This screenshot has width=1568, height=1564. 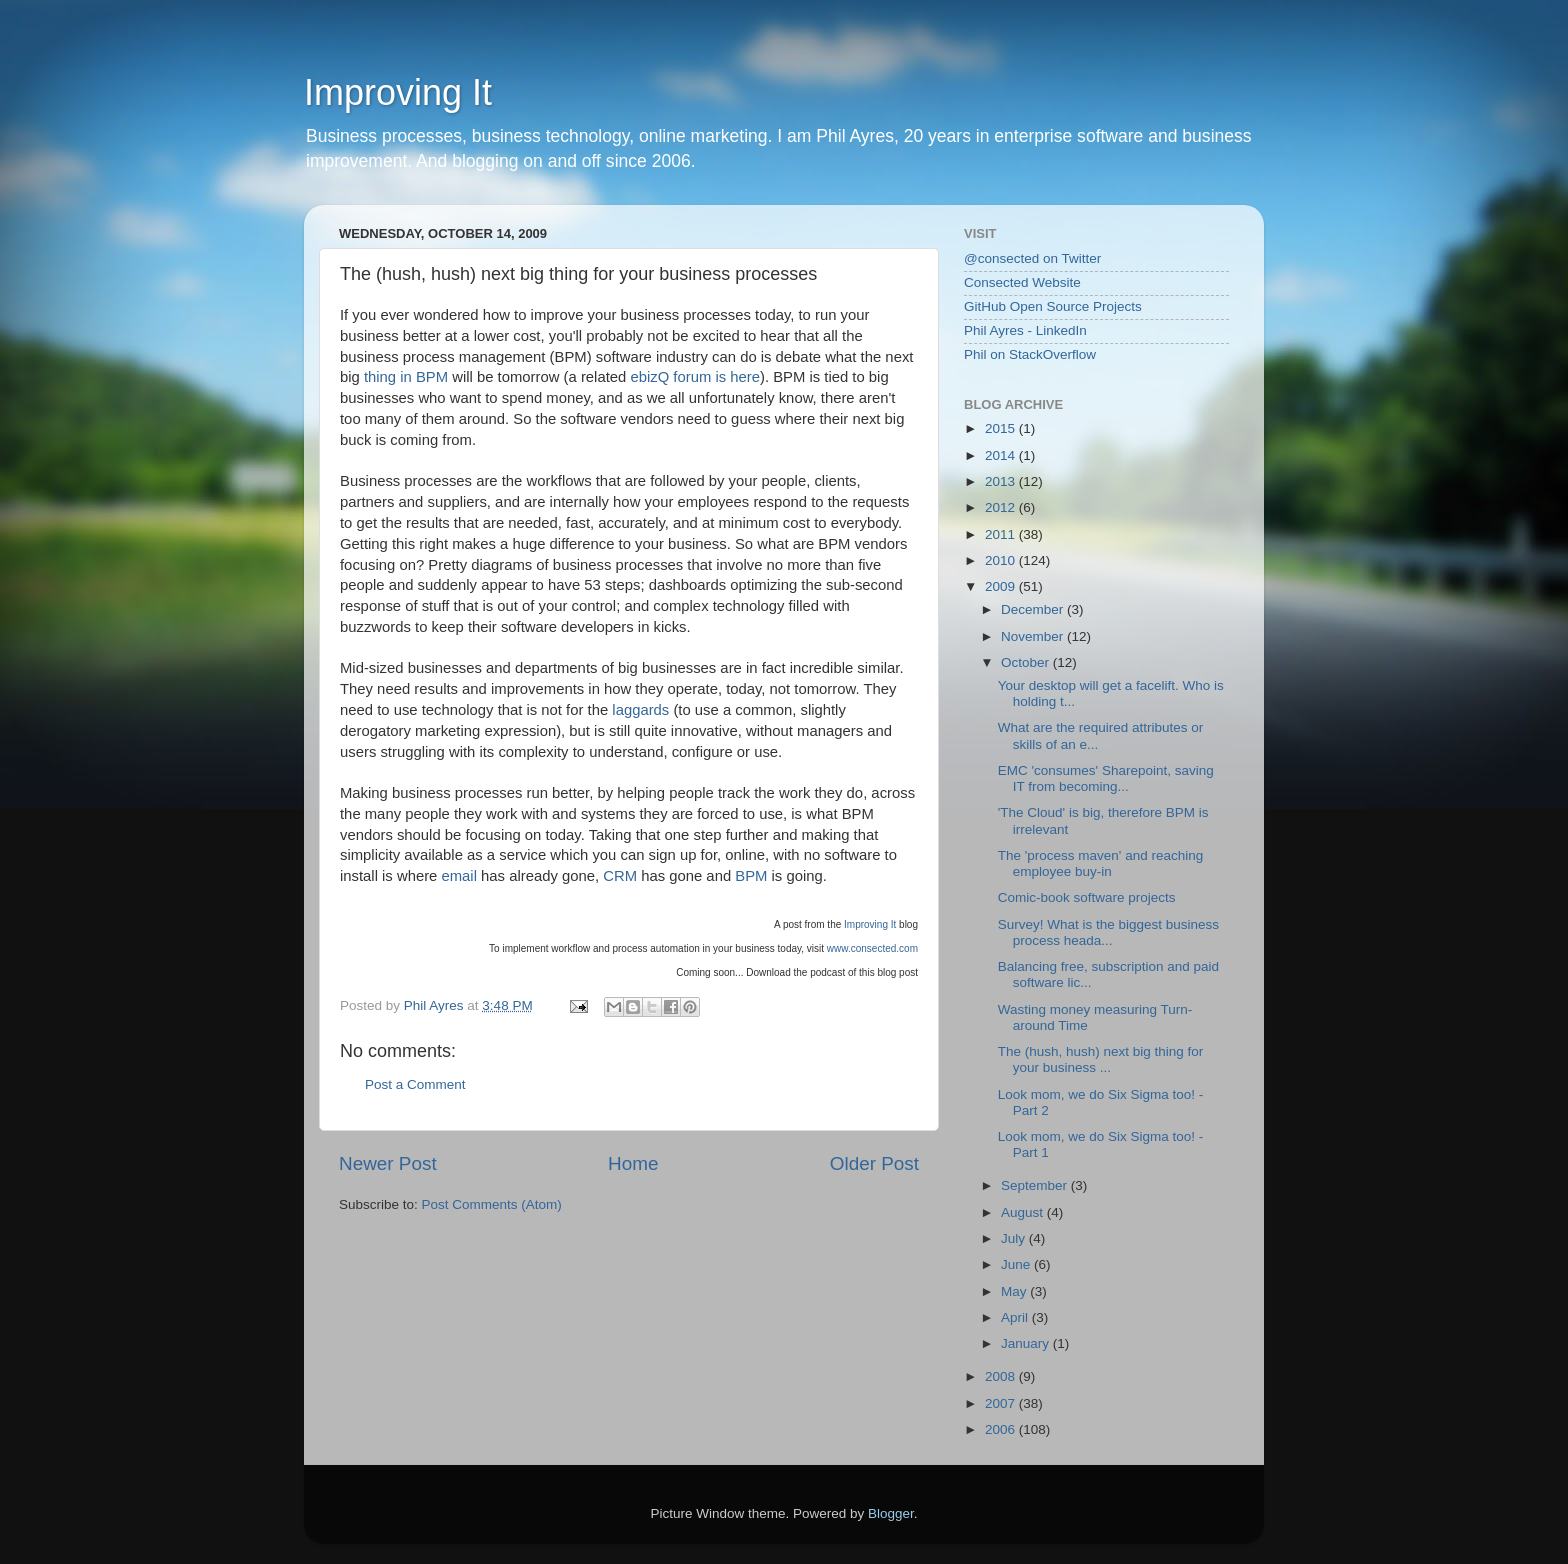 What do you see at coordinates (1002, 534) in the screenshot?
I see `2011` at bounding box center [1002, 534].